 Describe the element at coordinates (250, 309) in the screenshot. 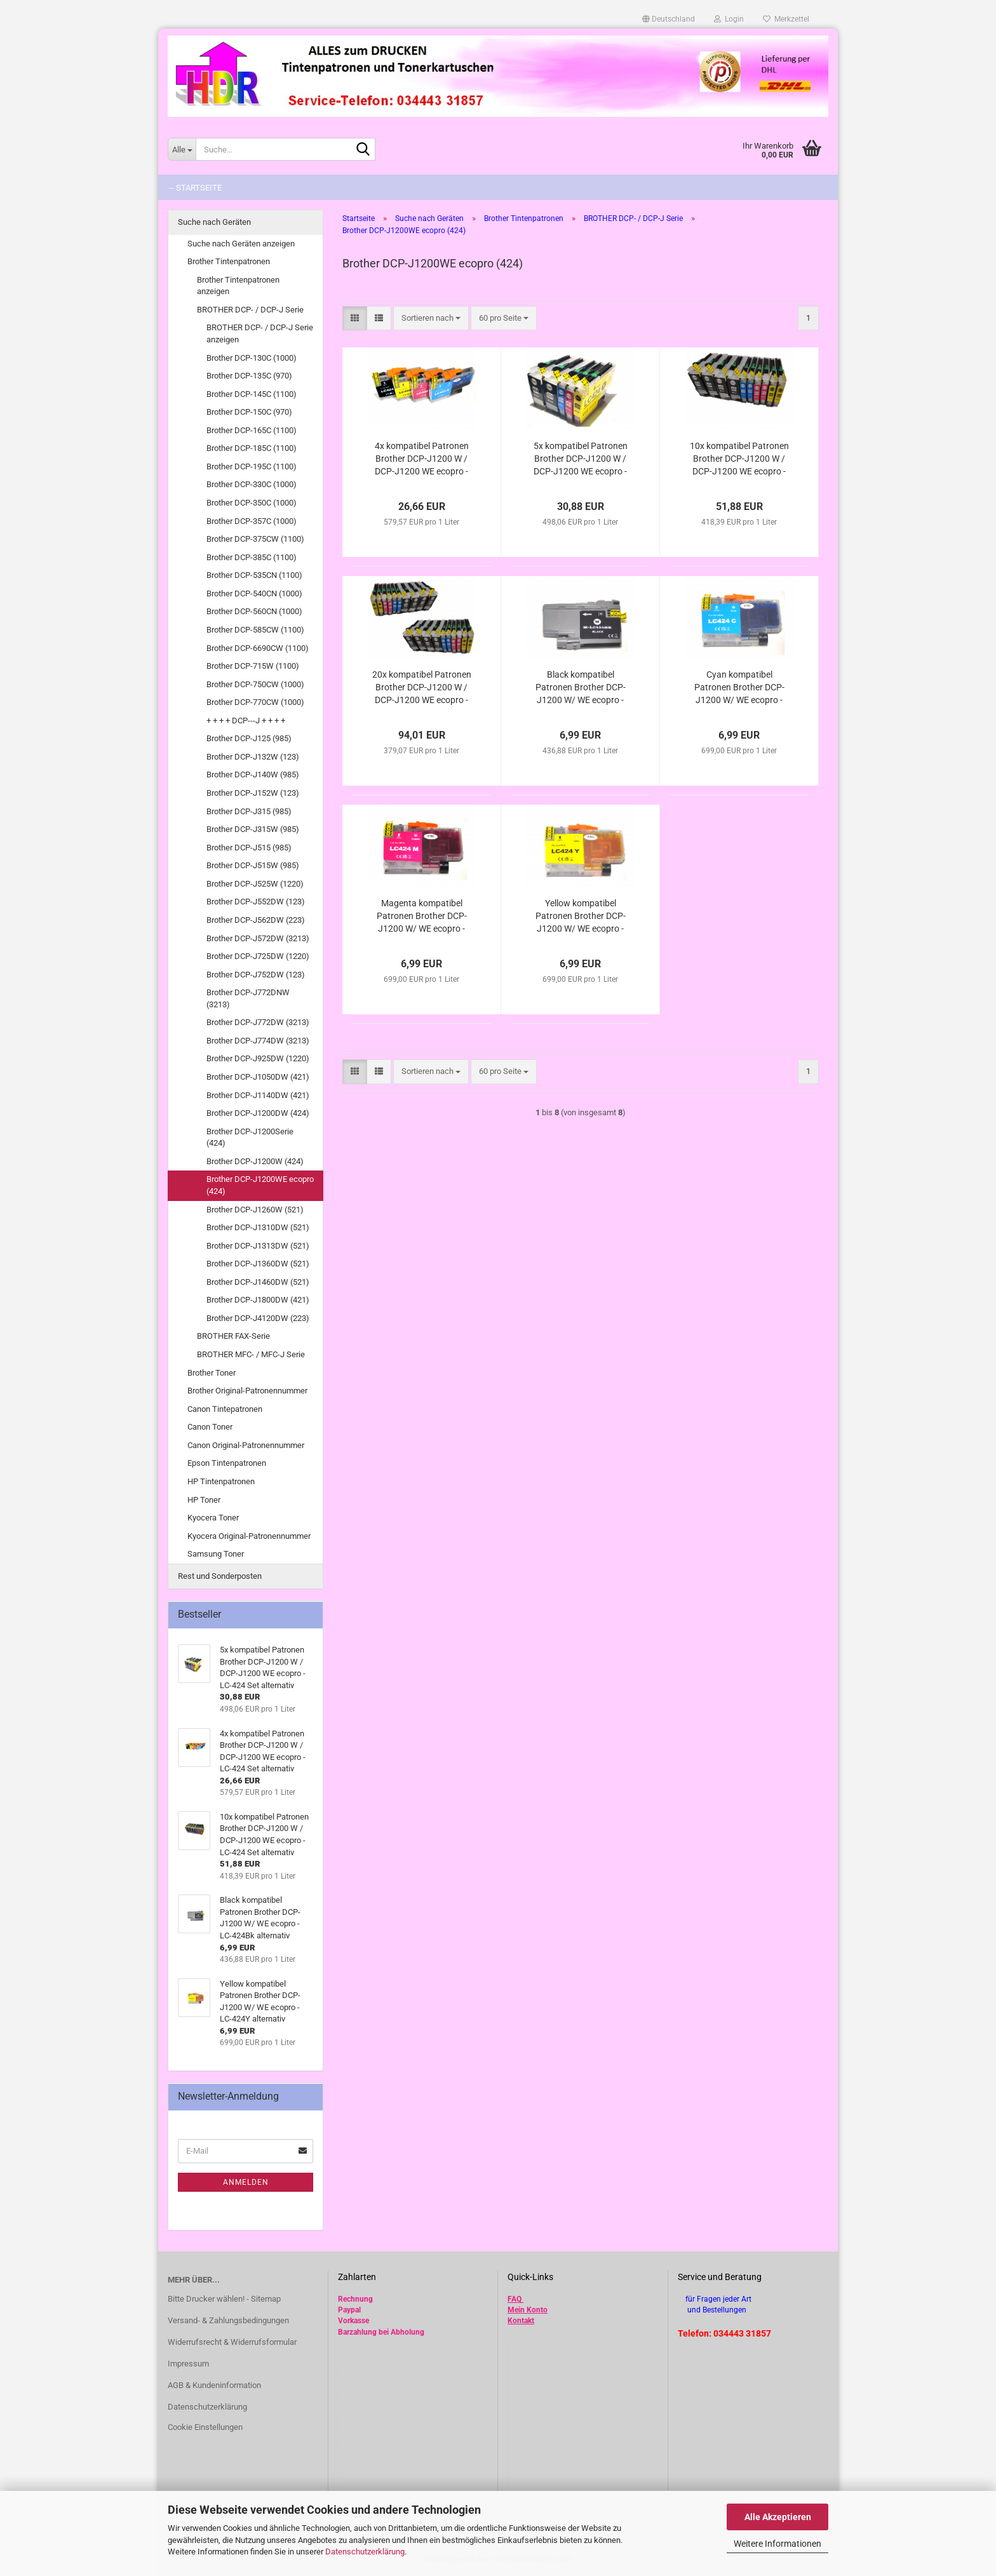

I see `BROTHER DCP- / DCP-J Serie` at that location.